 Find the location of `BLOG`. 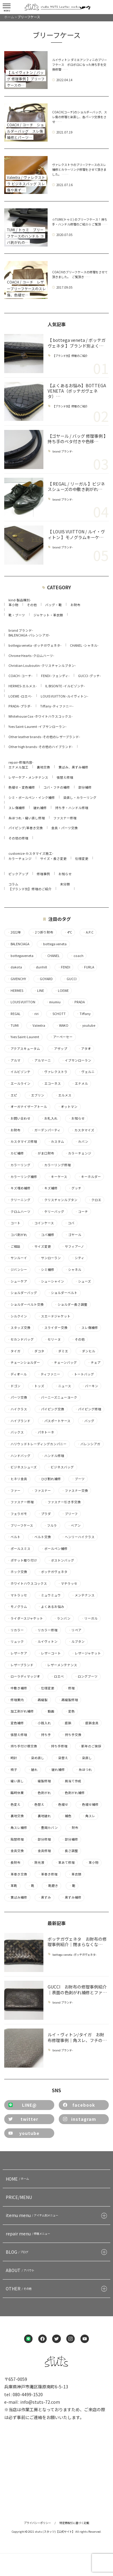

BLOG is located at coordinates (18, 2252).